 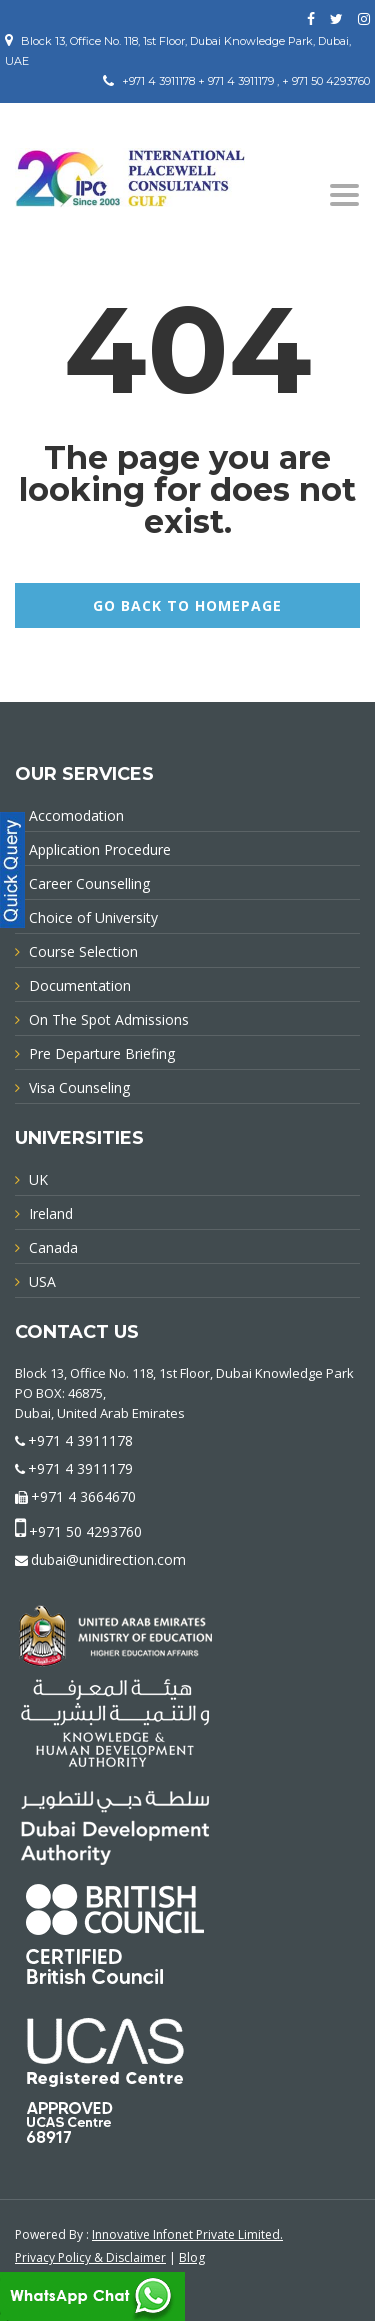 What do you see at coordinates (187, 605) in the screenshot?
I see `GO BACK TO HOMEPAGE` at bounding box center [187, 605].